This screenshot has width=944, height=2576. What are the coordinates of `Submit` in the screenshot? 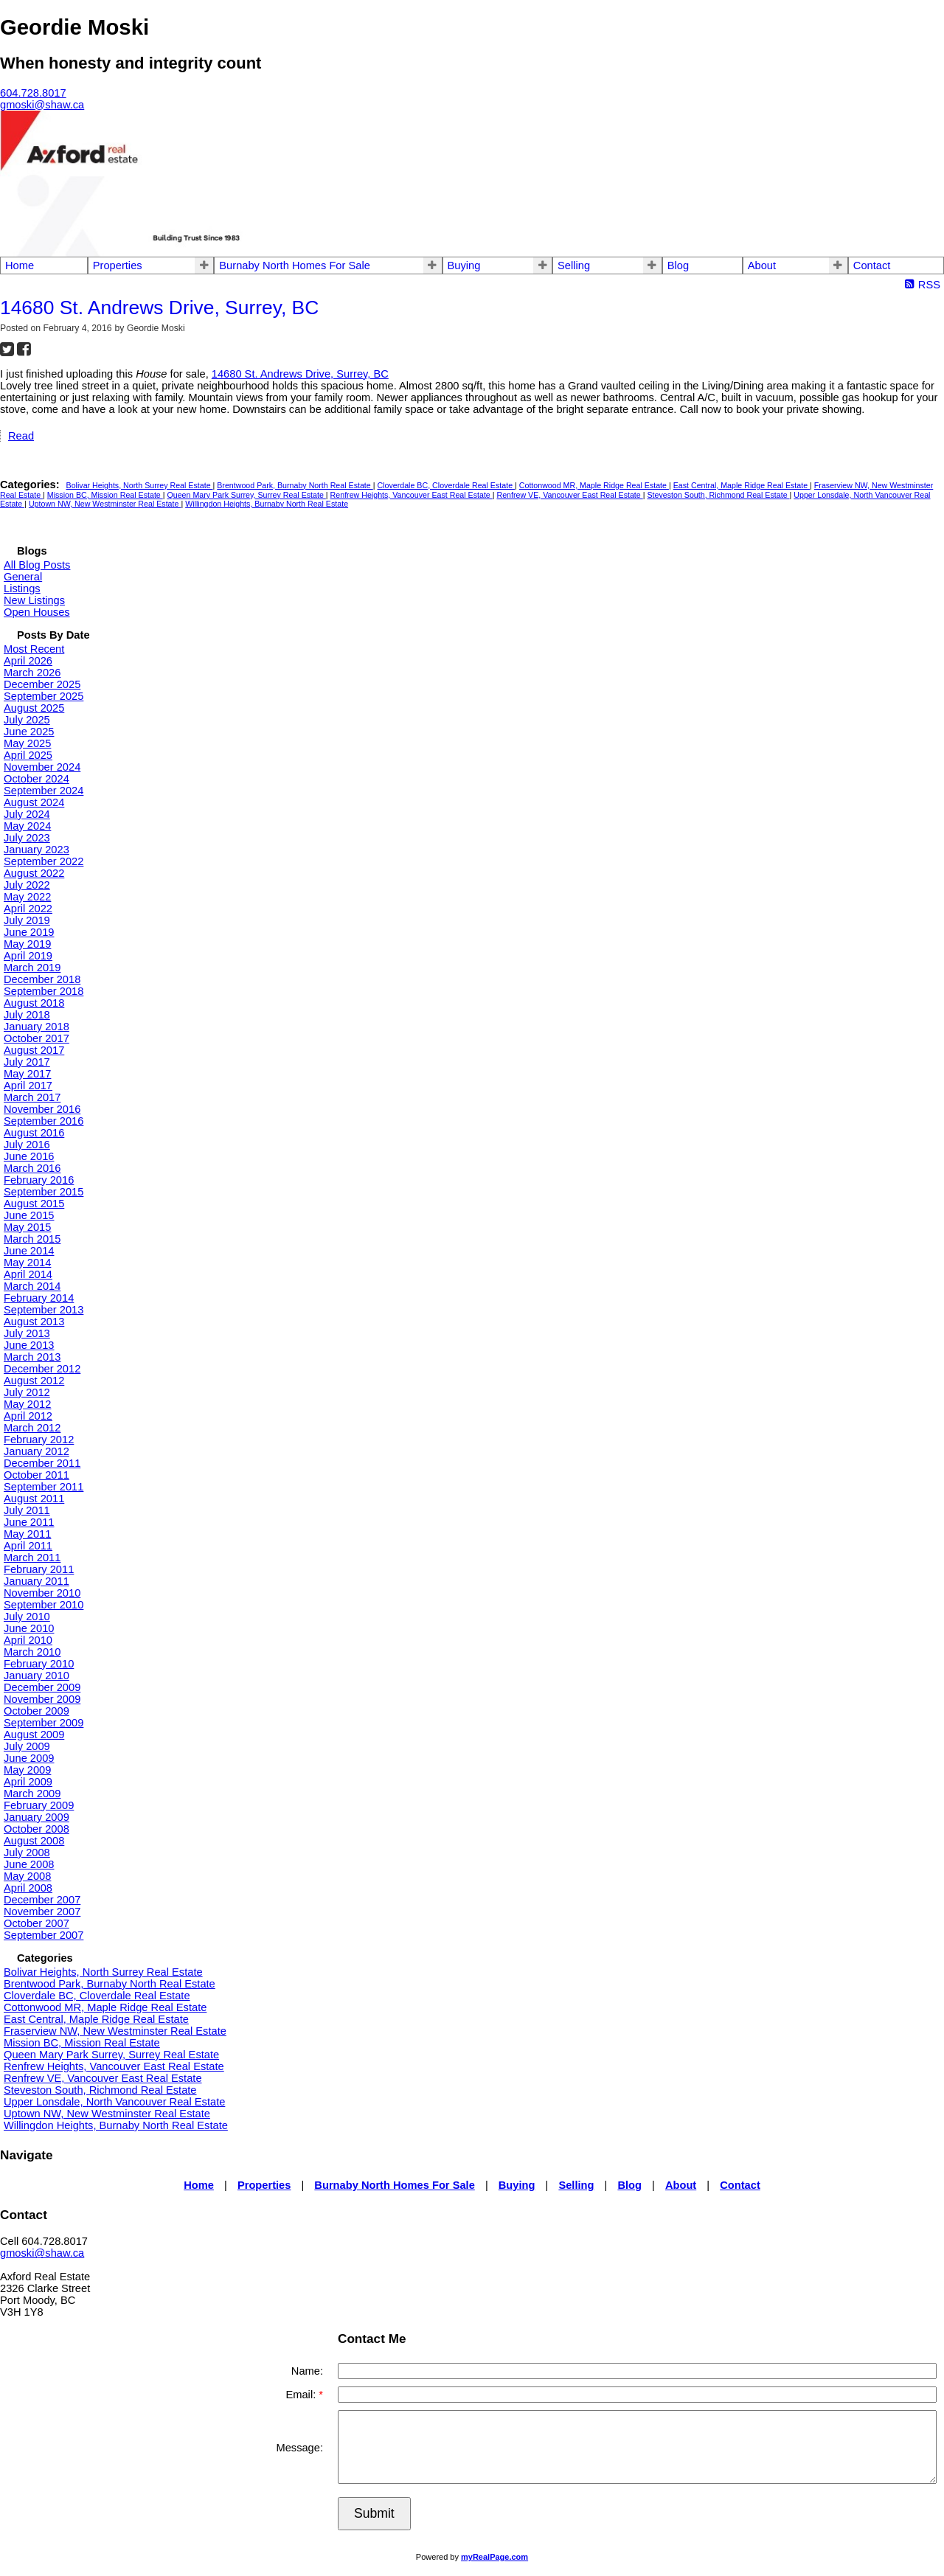 It's located at (374, 2513).